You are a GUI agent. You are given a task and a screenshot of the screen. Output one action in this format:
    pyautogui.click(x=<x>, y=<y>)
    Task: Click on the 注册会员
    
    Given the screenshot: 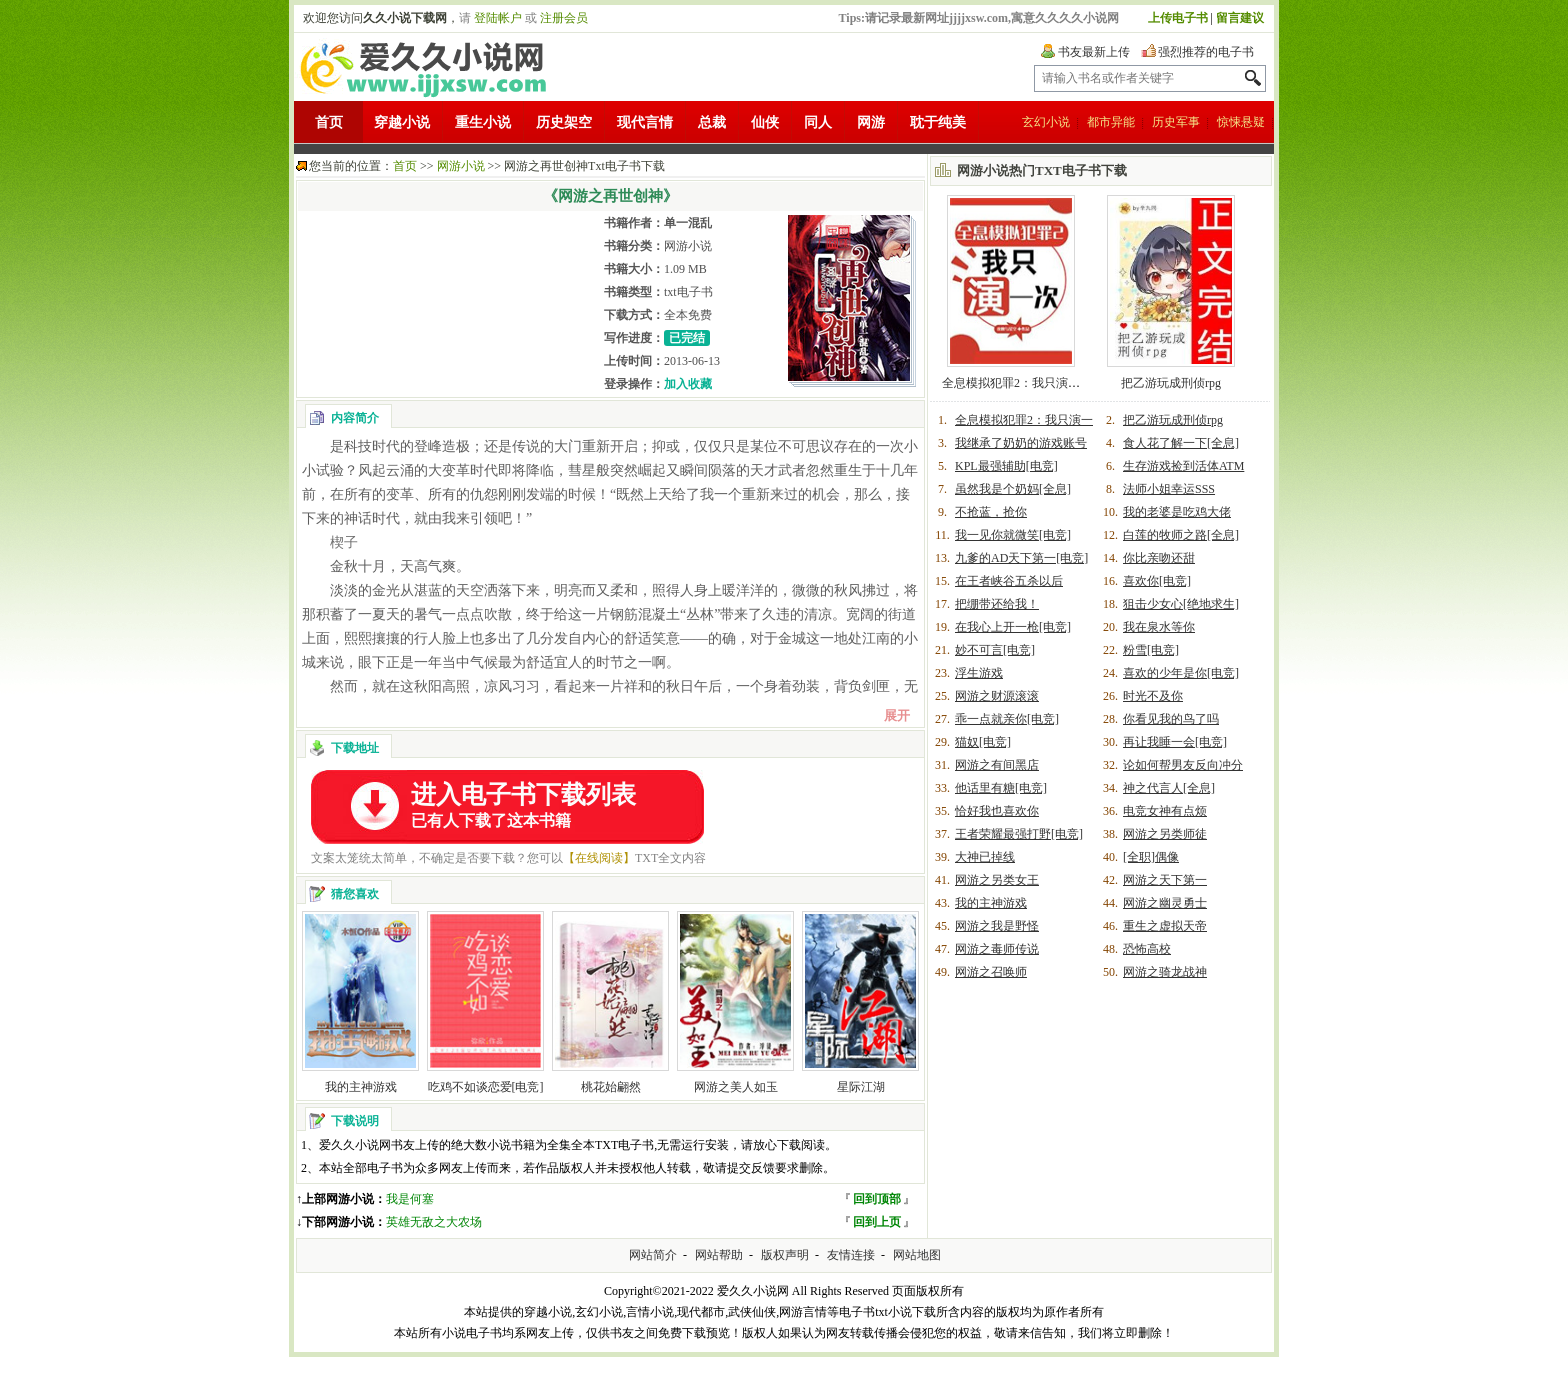 What is the action you would take?
    pyautogui.click(x=564, y=18)
    